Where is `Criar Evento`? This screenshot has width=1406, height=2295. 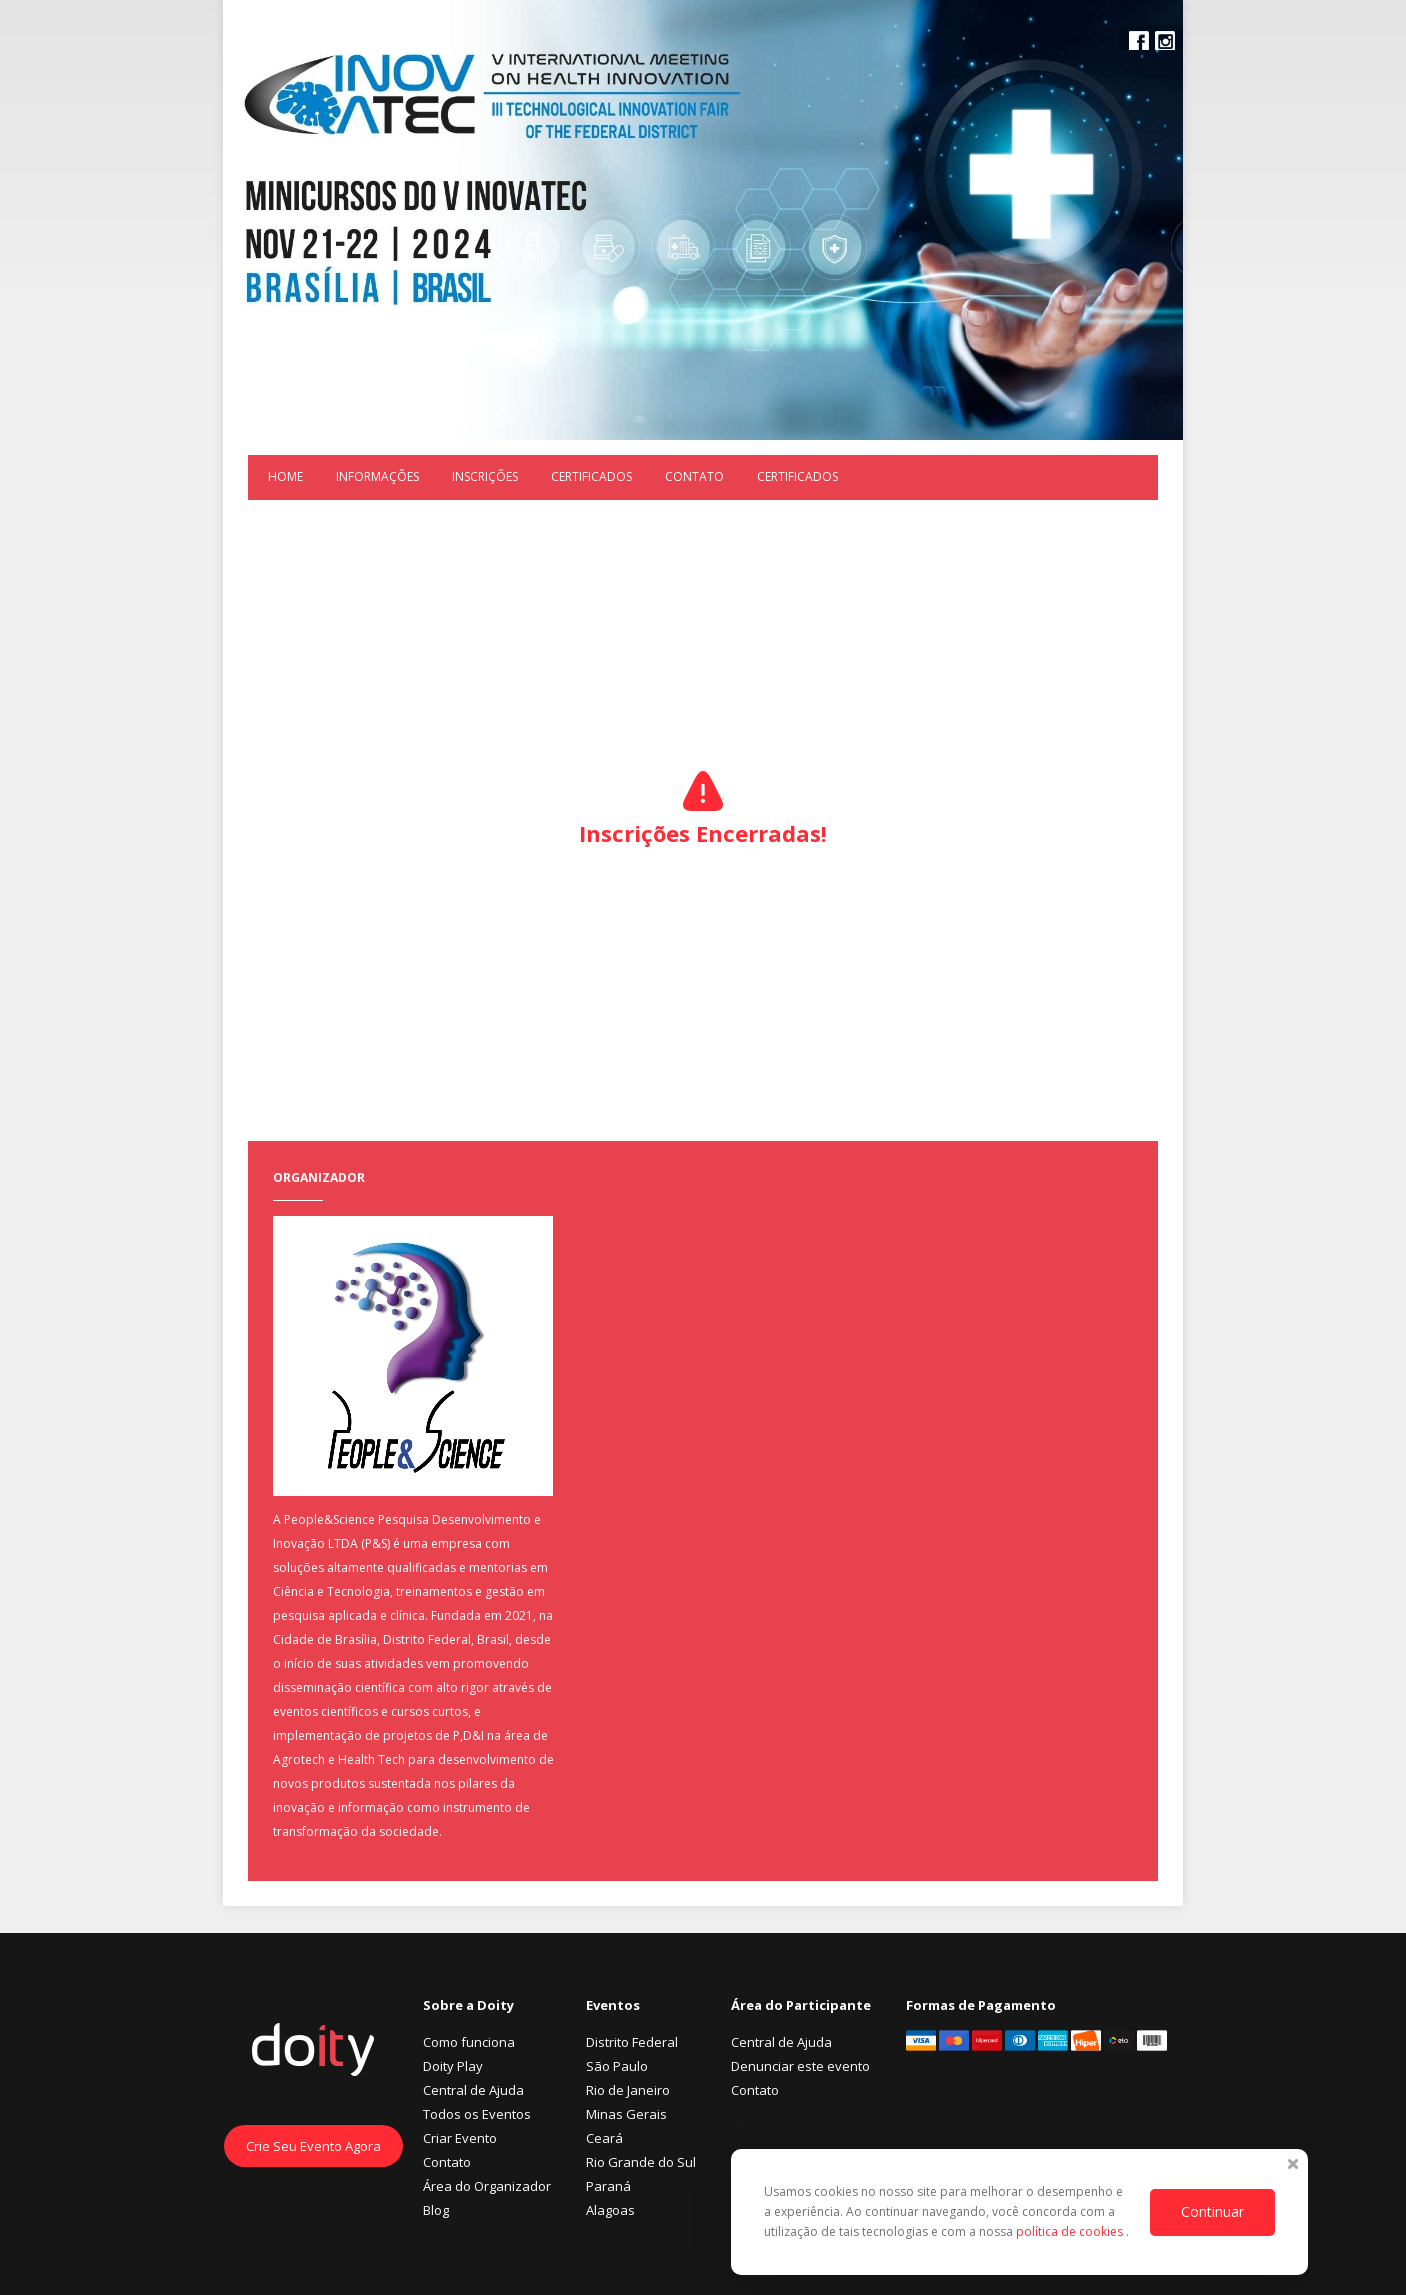 Criar Evento is located at coordinates (460, 2138).